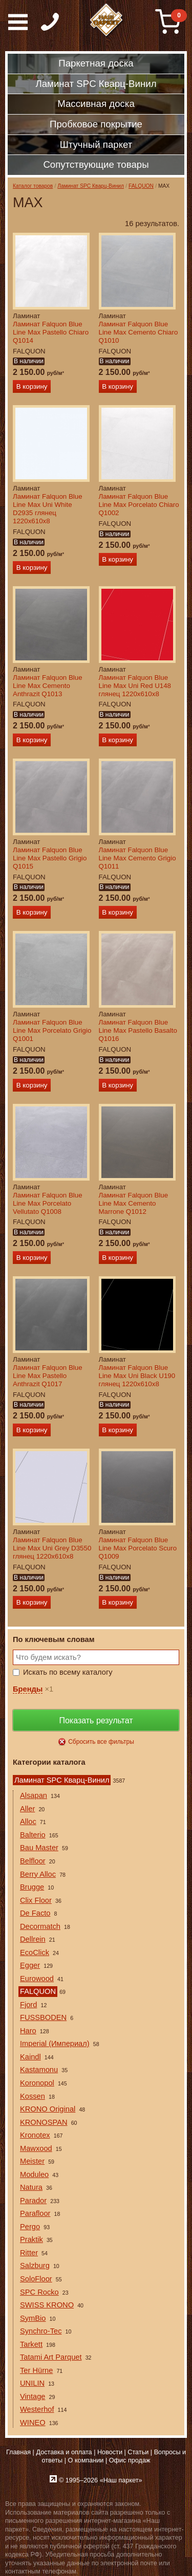  I want to click on Искать по всему каталогу, so click(68, 1672).